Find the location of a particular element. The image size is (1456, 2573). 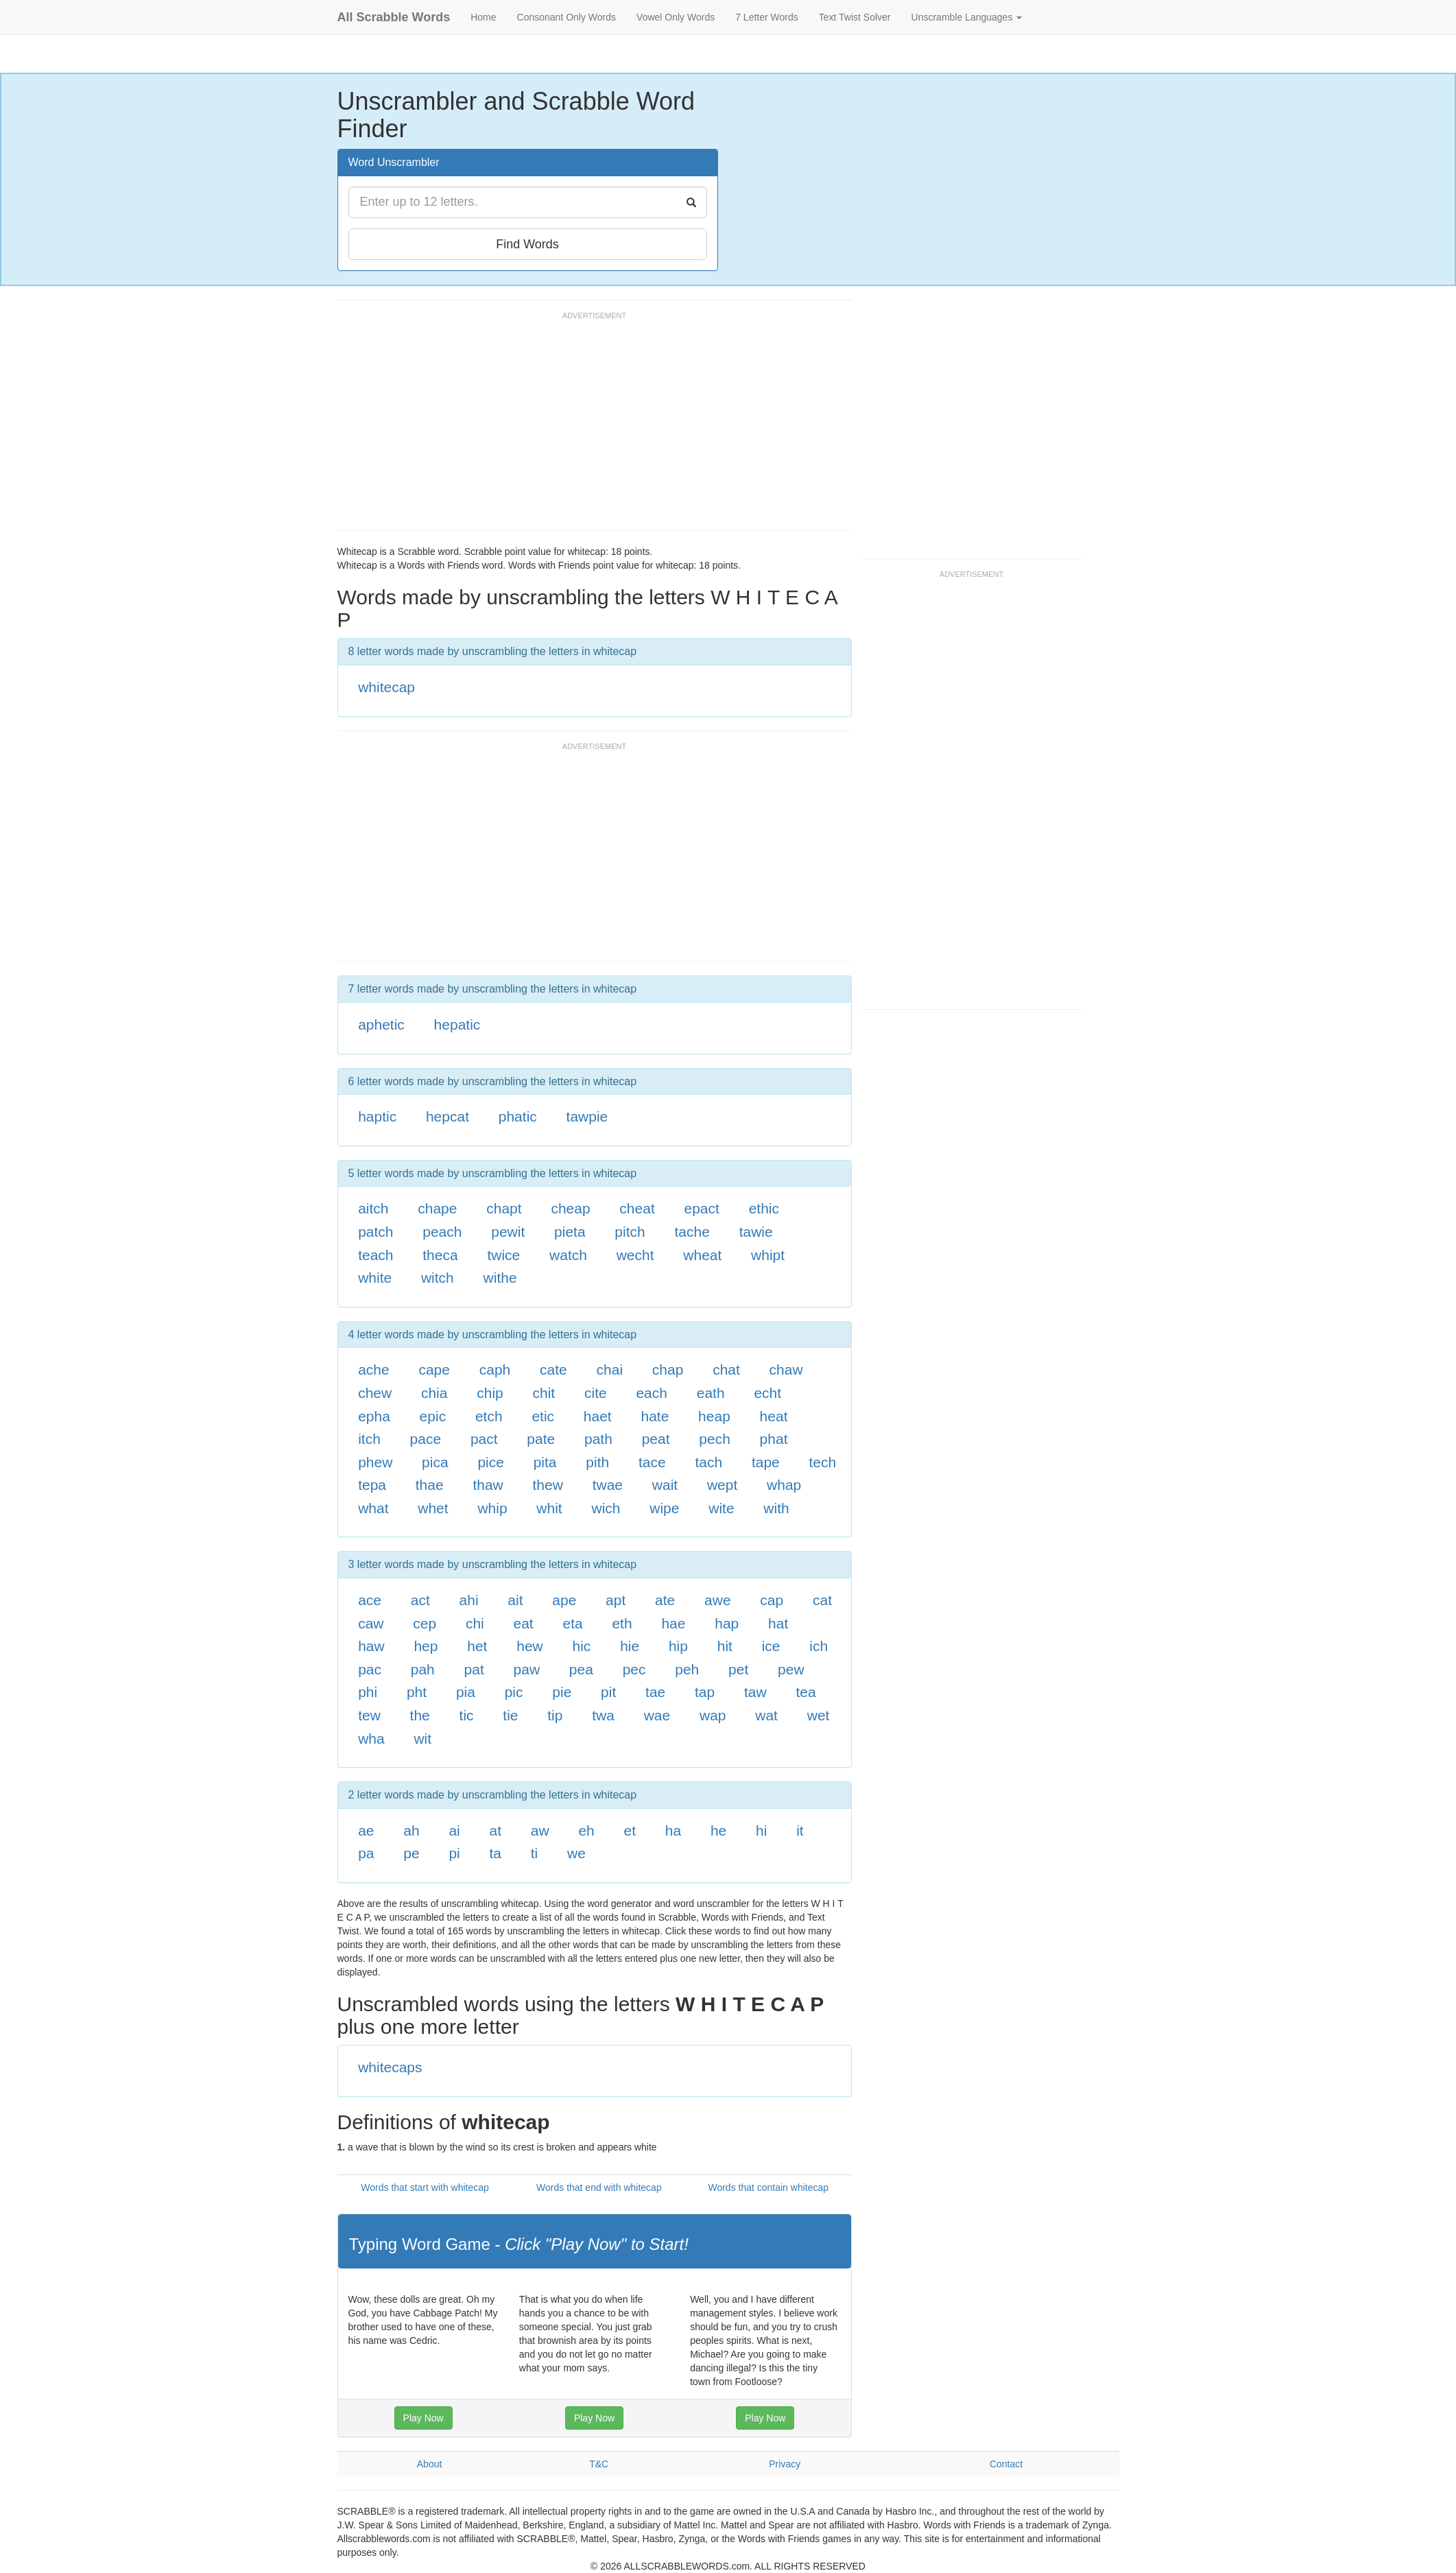

ti is located at coordinates (534, 1853).